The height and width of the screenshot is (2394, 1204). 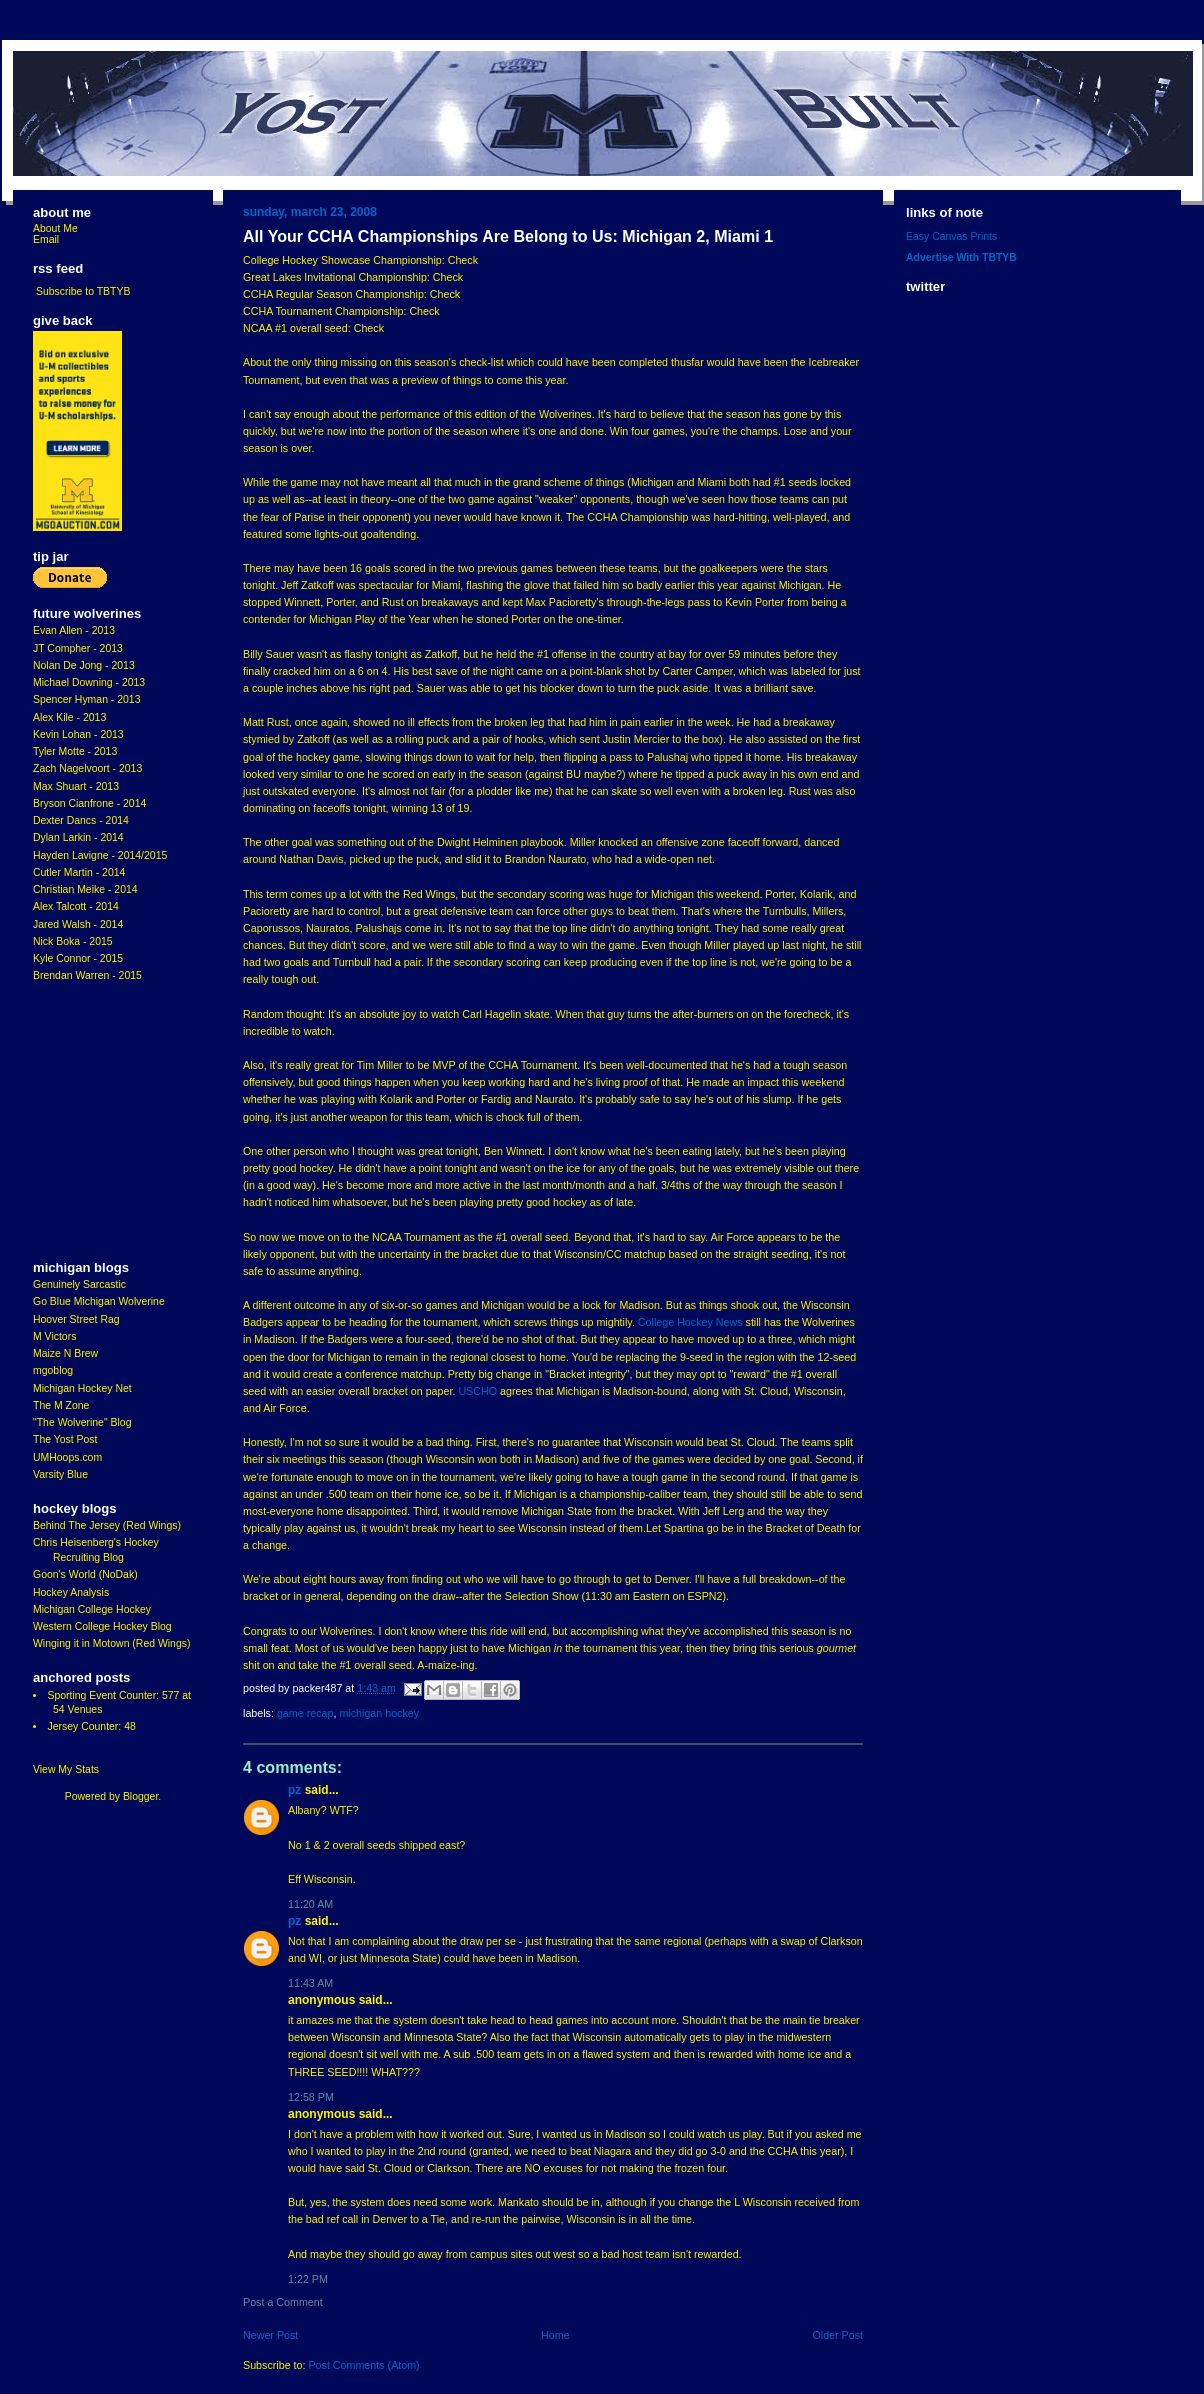 What do you see at coordinates (53, 1370) in the screenshot?
I see `mgoblog` at bounding box center [53, 1370].